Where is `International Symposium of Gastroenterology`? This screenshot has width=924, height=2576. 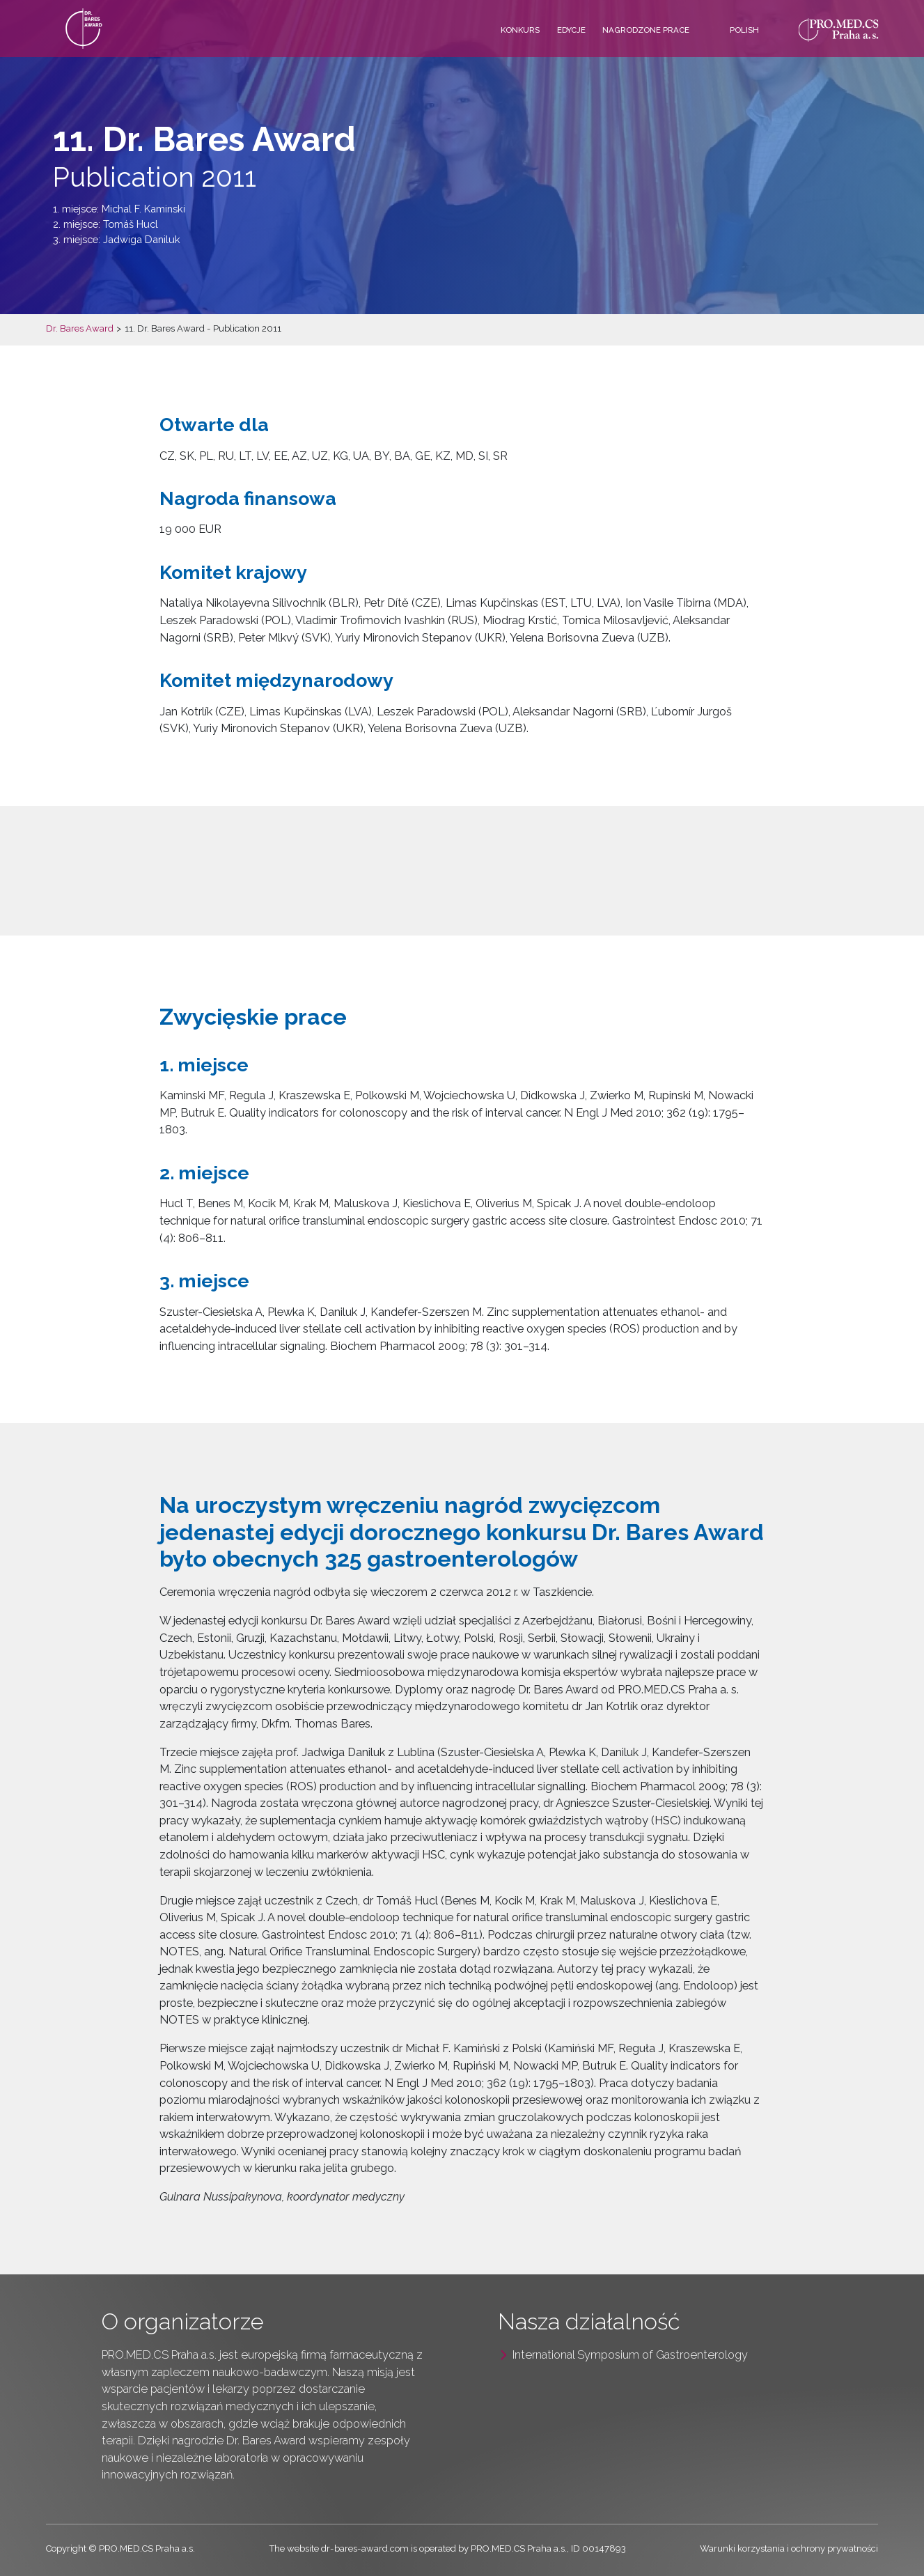 International Symposium of Gastroenterology is located at coordinates (630, 2354).